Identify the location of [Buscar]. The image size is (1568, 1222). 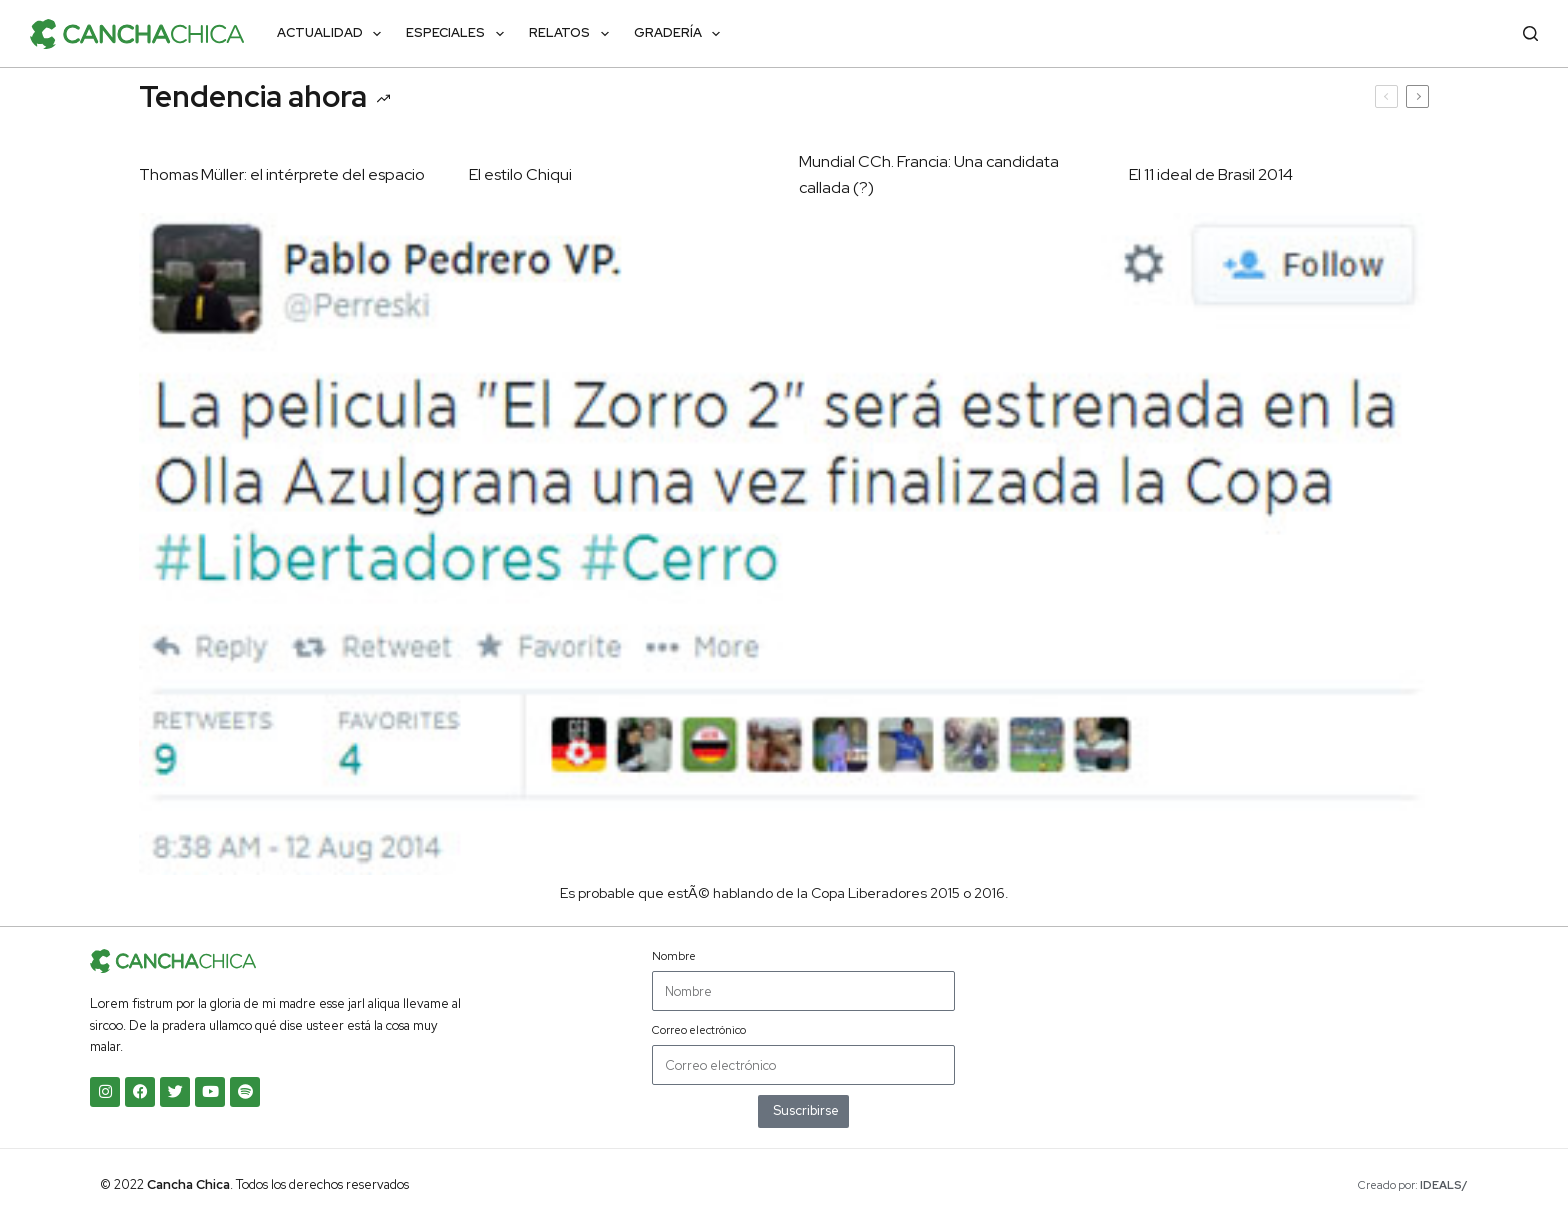
(1530, 33).